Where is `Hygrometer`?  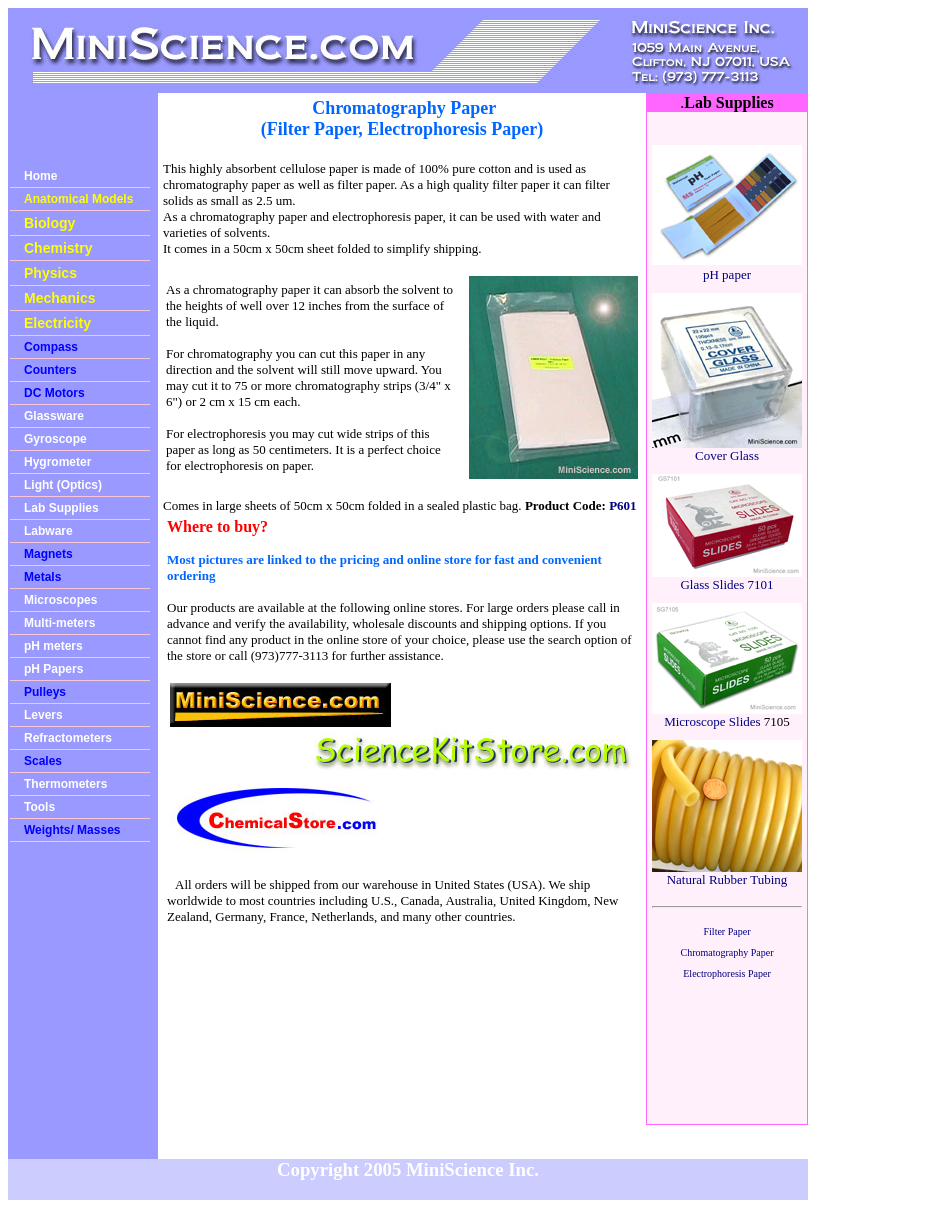 Hygrometer is located at coordinates (57, 462).